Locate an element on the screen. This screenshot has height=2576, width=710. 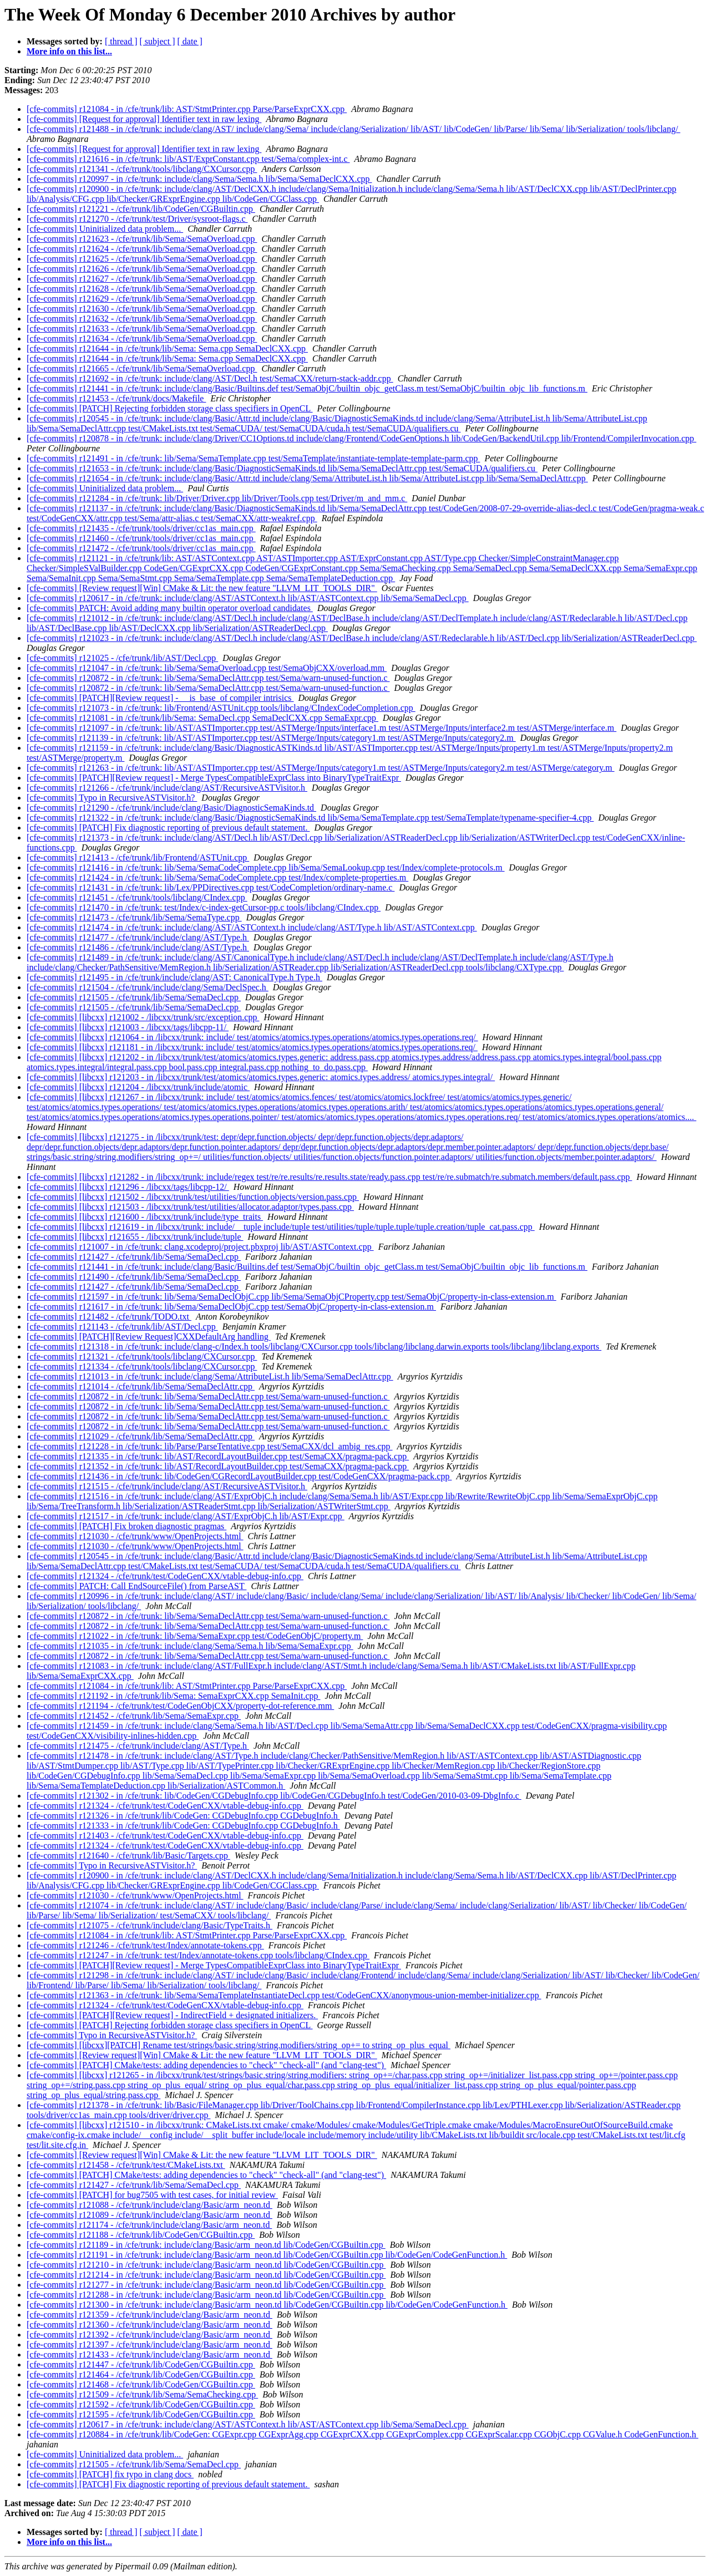
[cfe-commits] r121084 - in /cfe/trunk/lib: AST/StmtPrinter.cpp Parse/ParseExprCXX.cpp is located at coordinates (187, 109).